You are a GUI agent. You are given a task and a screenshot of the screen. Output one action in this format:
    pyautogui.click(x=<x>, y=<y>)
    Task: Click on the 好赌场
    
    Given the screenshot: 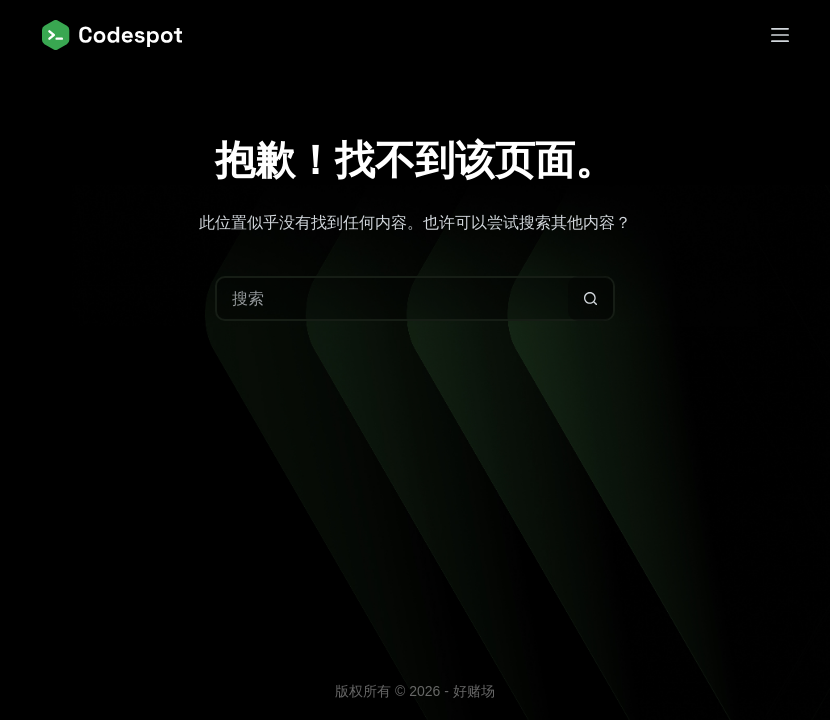 What is the action you would take?
    pyautogui.click(x=474, y=691)
    